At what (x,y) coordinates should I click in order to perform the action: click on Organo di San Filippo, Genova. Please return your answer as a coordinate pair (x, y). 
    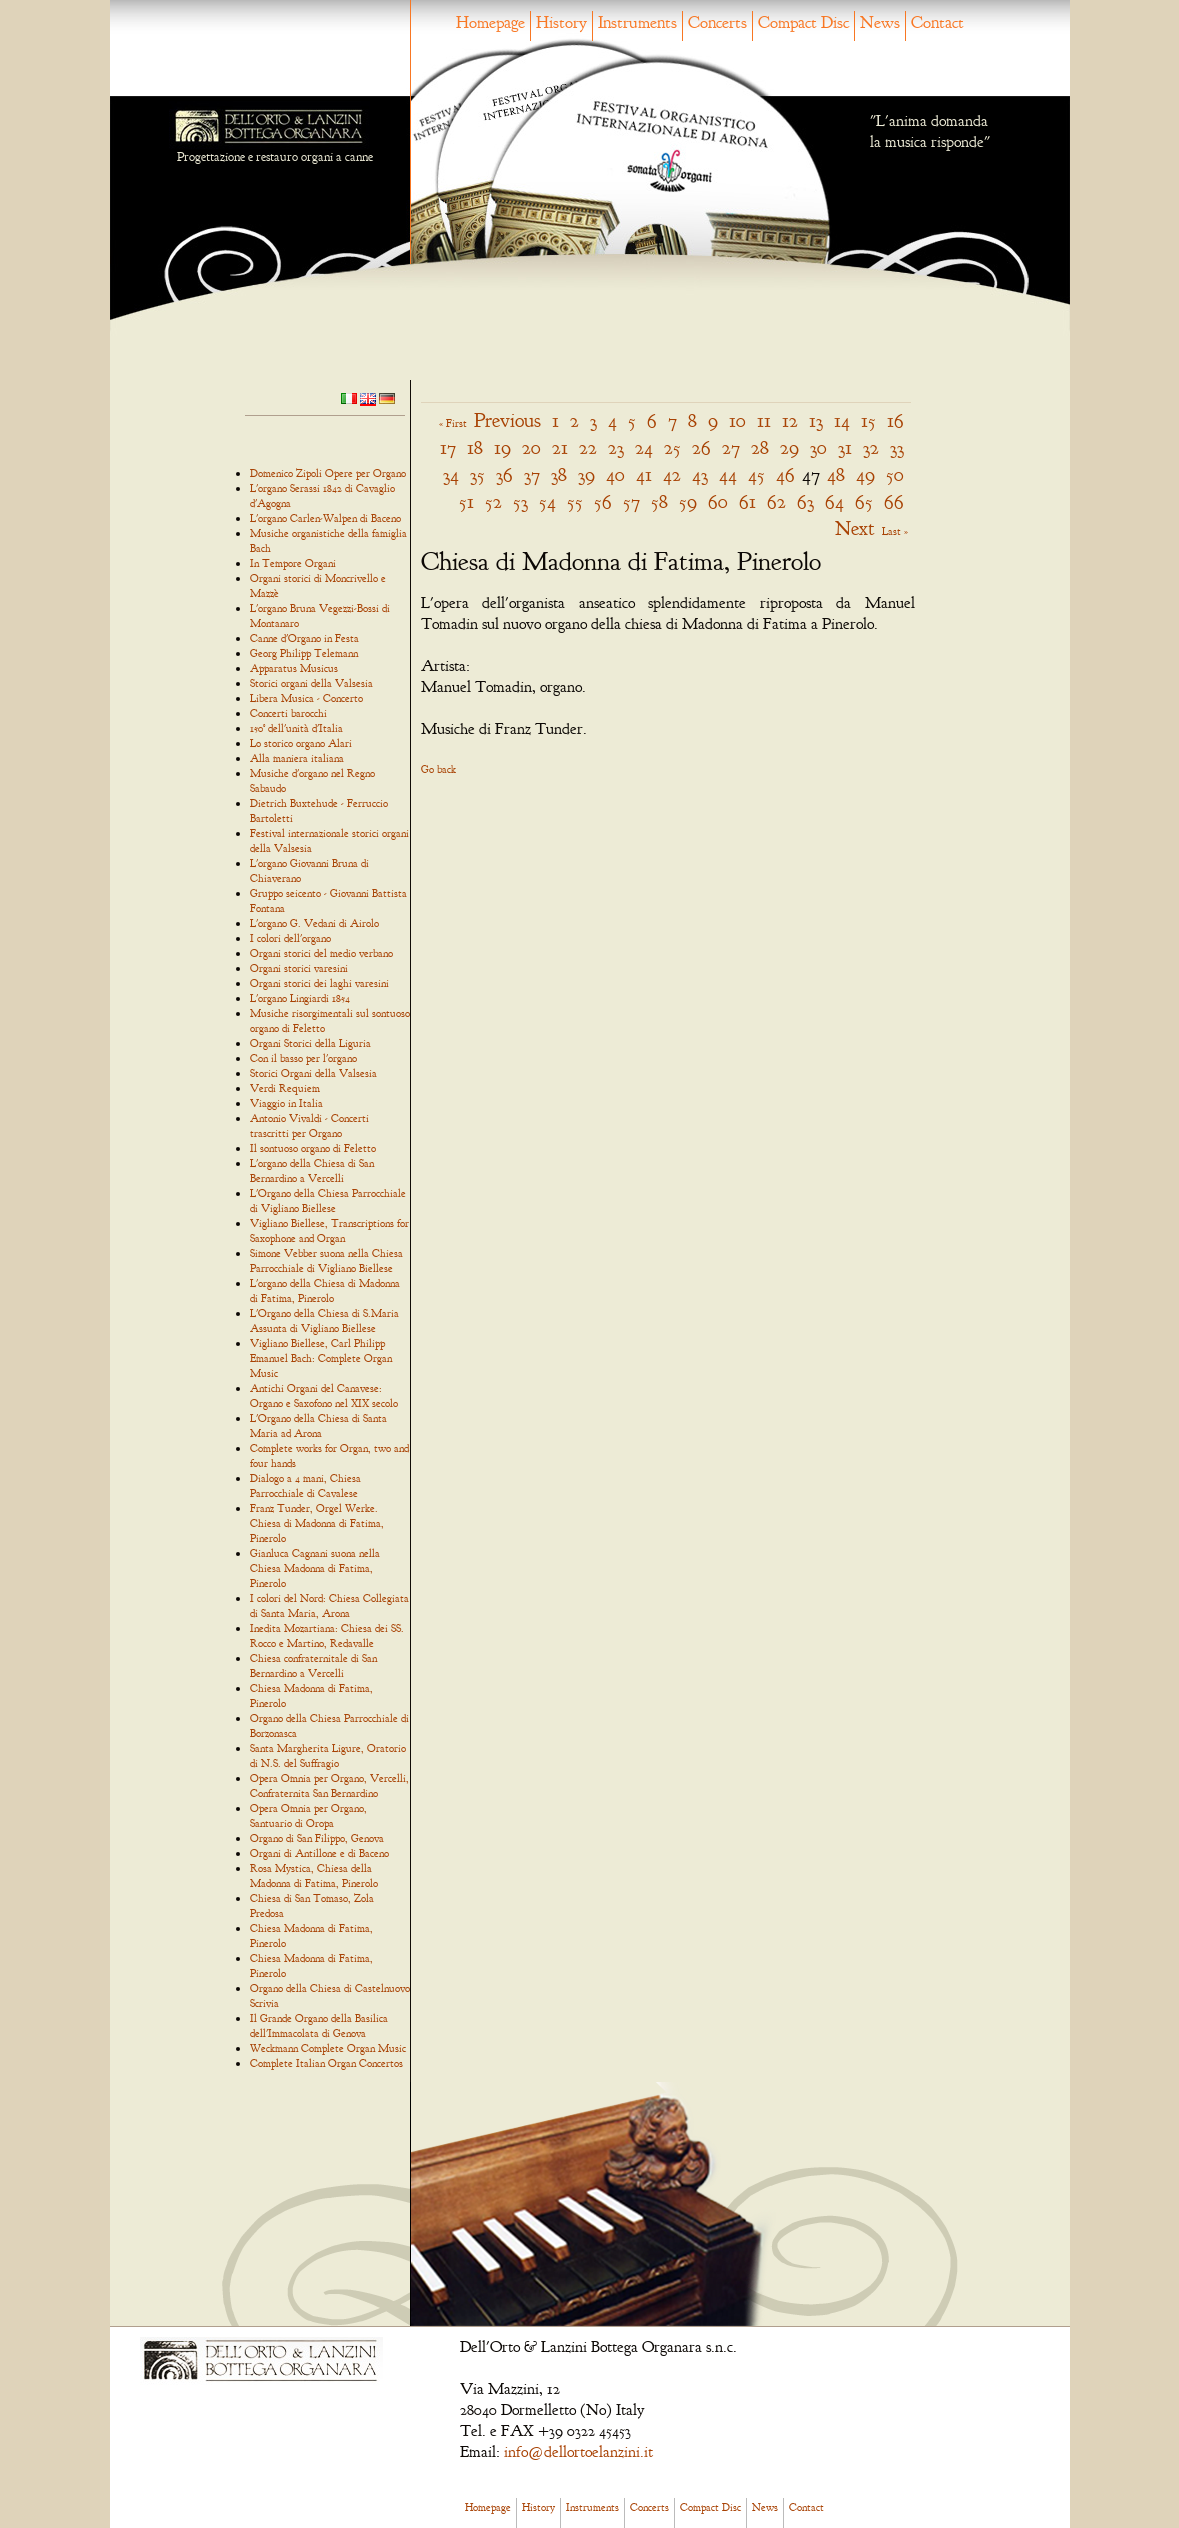
    Looking at the image, I should click on (317, 1838).